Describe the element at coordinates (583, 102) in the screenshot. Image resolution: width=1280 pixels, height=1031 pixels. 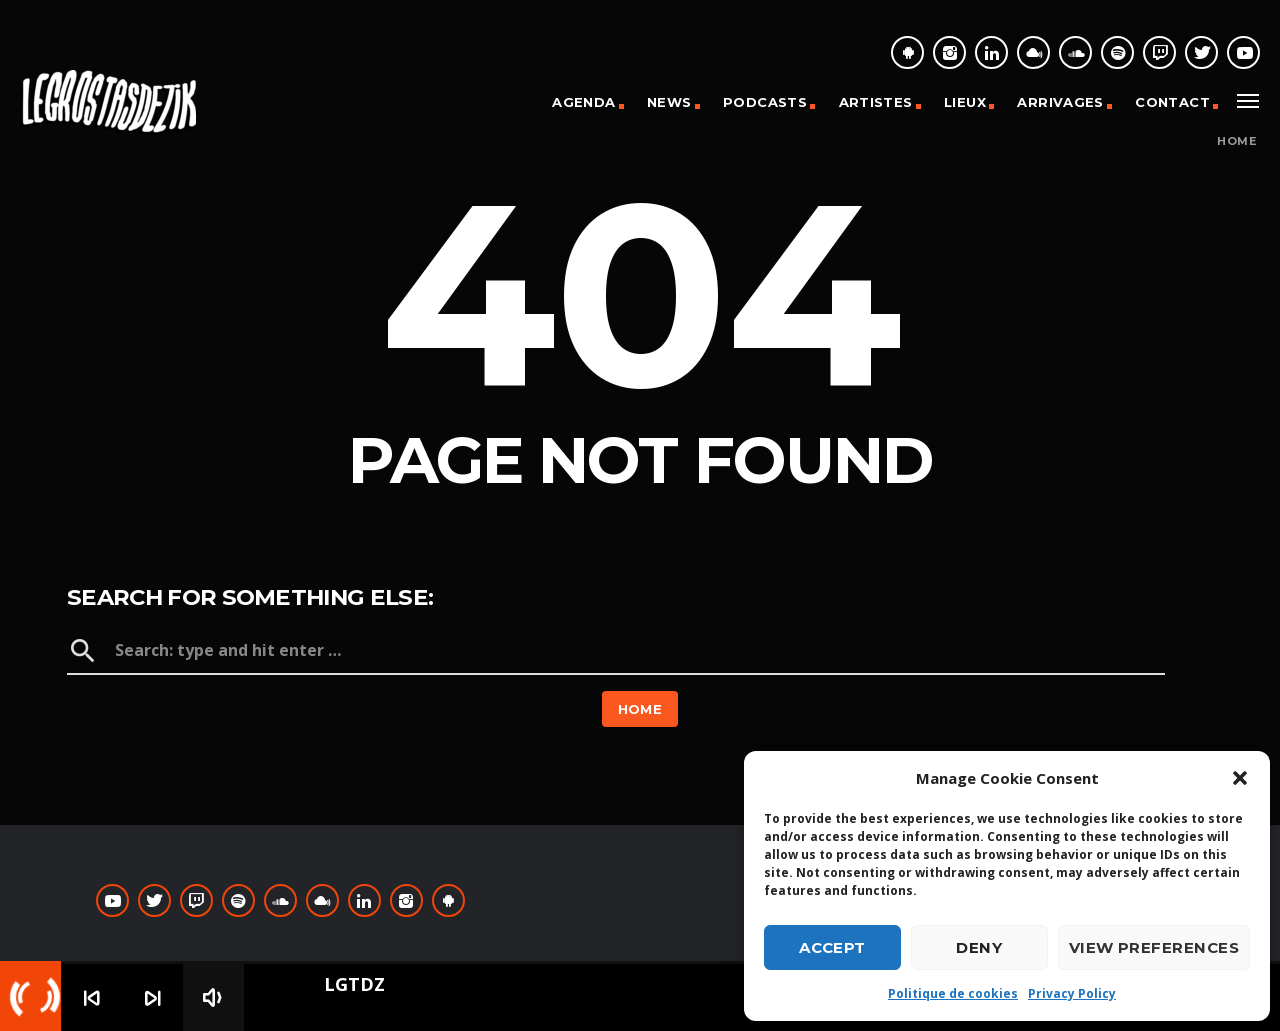
I see `Agenda` at that location.